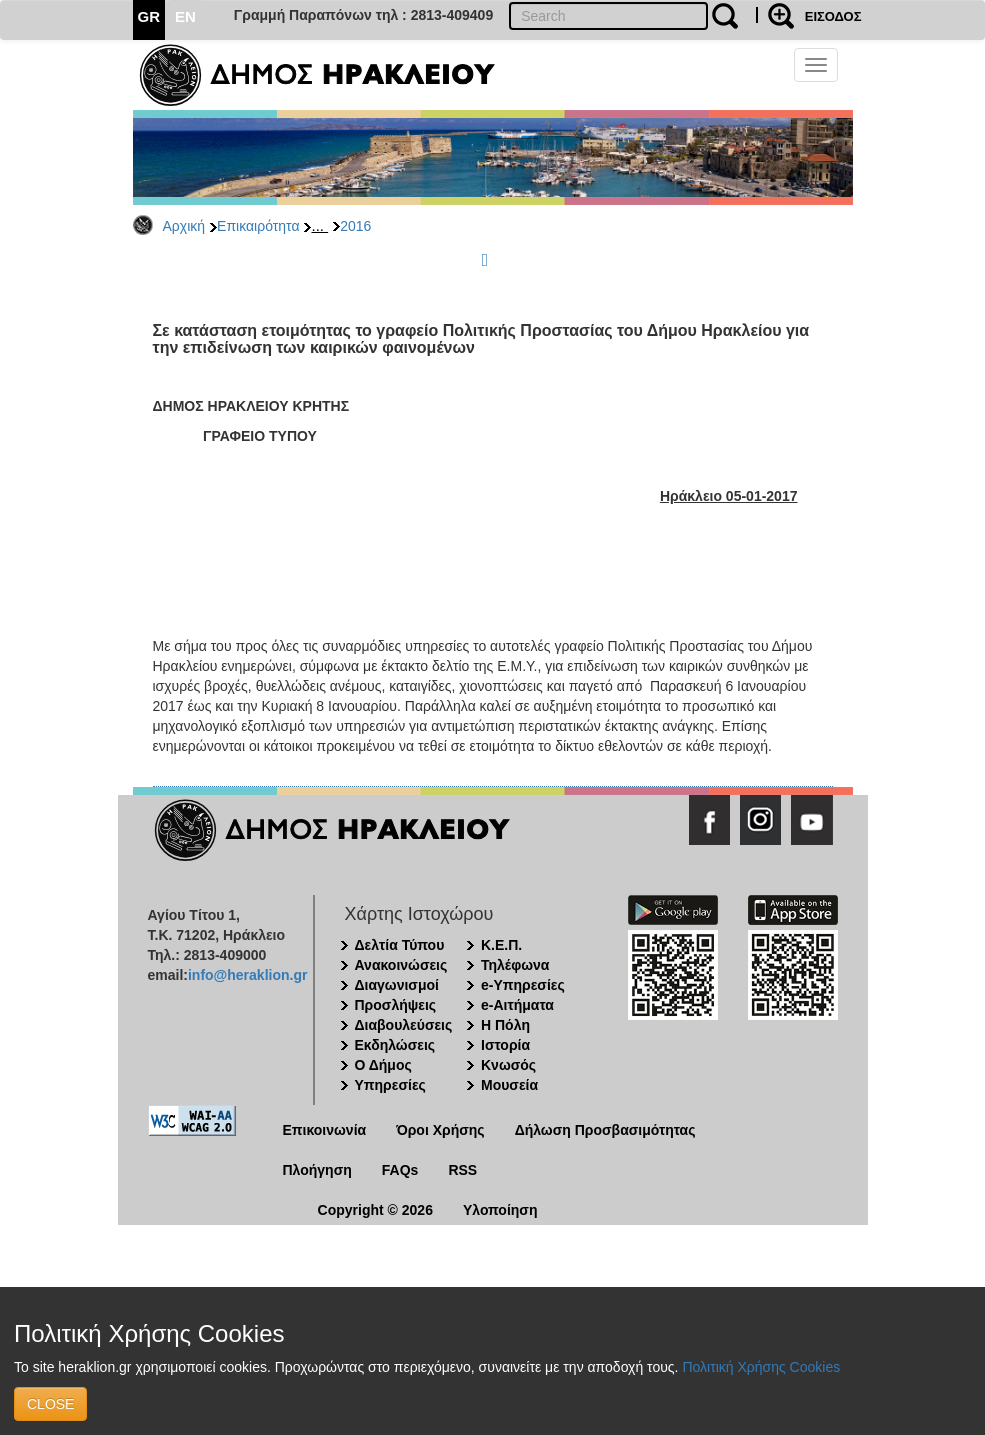 The height and width of the screenshot is (1435, 985). I want to click on Πολιτική Χρήσης Cookies, so click(761, 1367).